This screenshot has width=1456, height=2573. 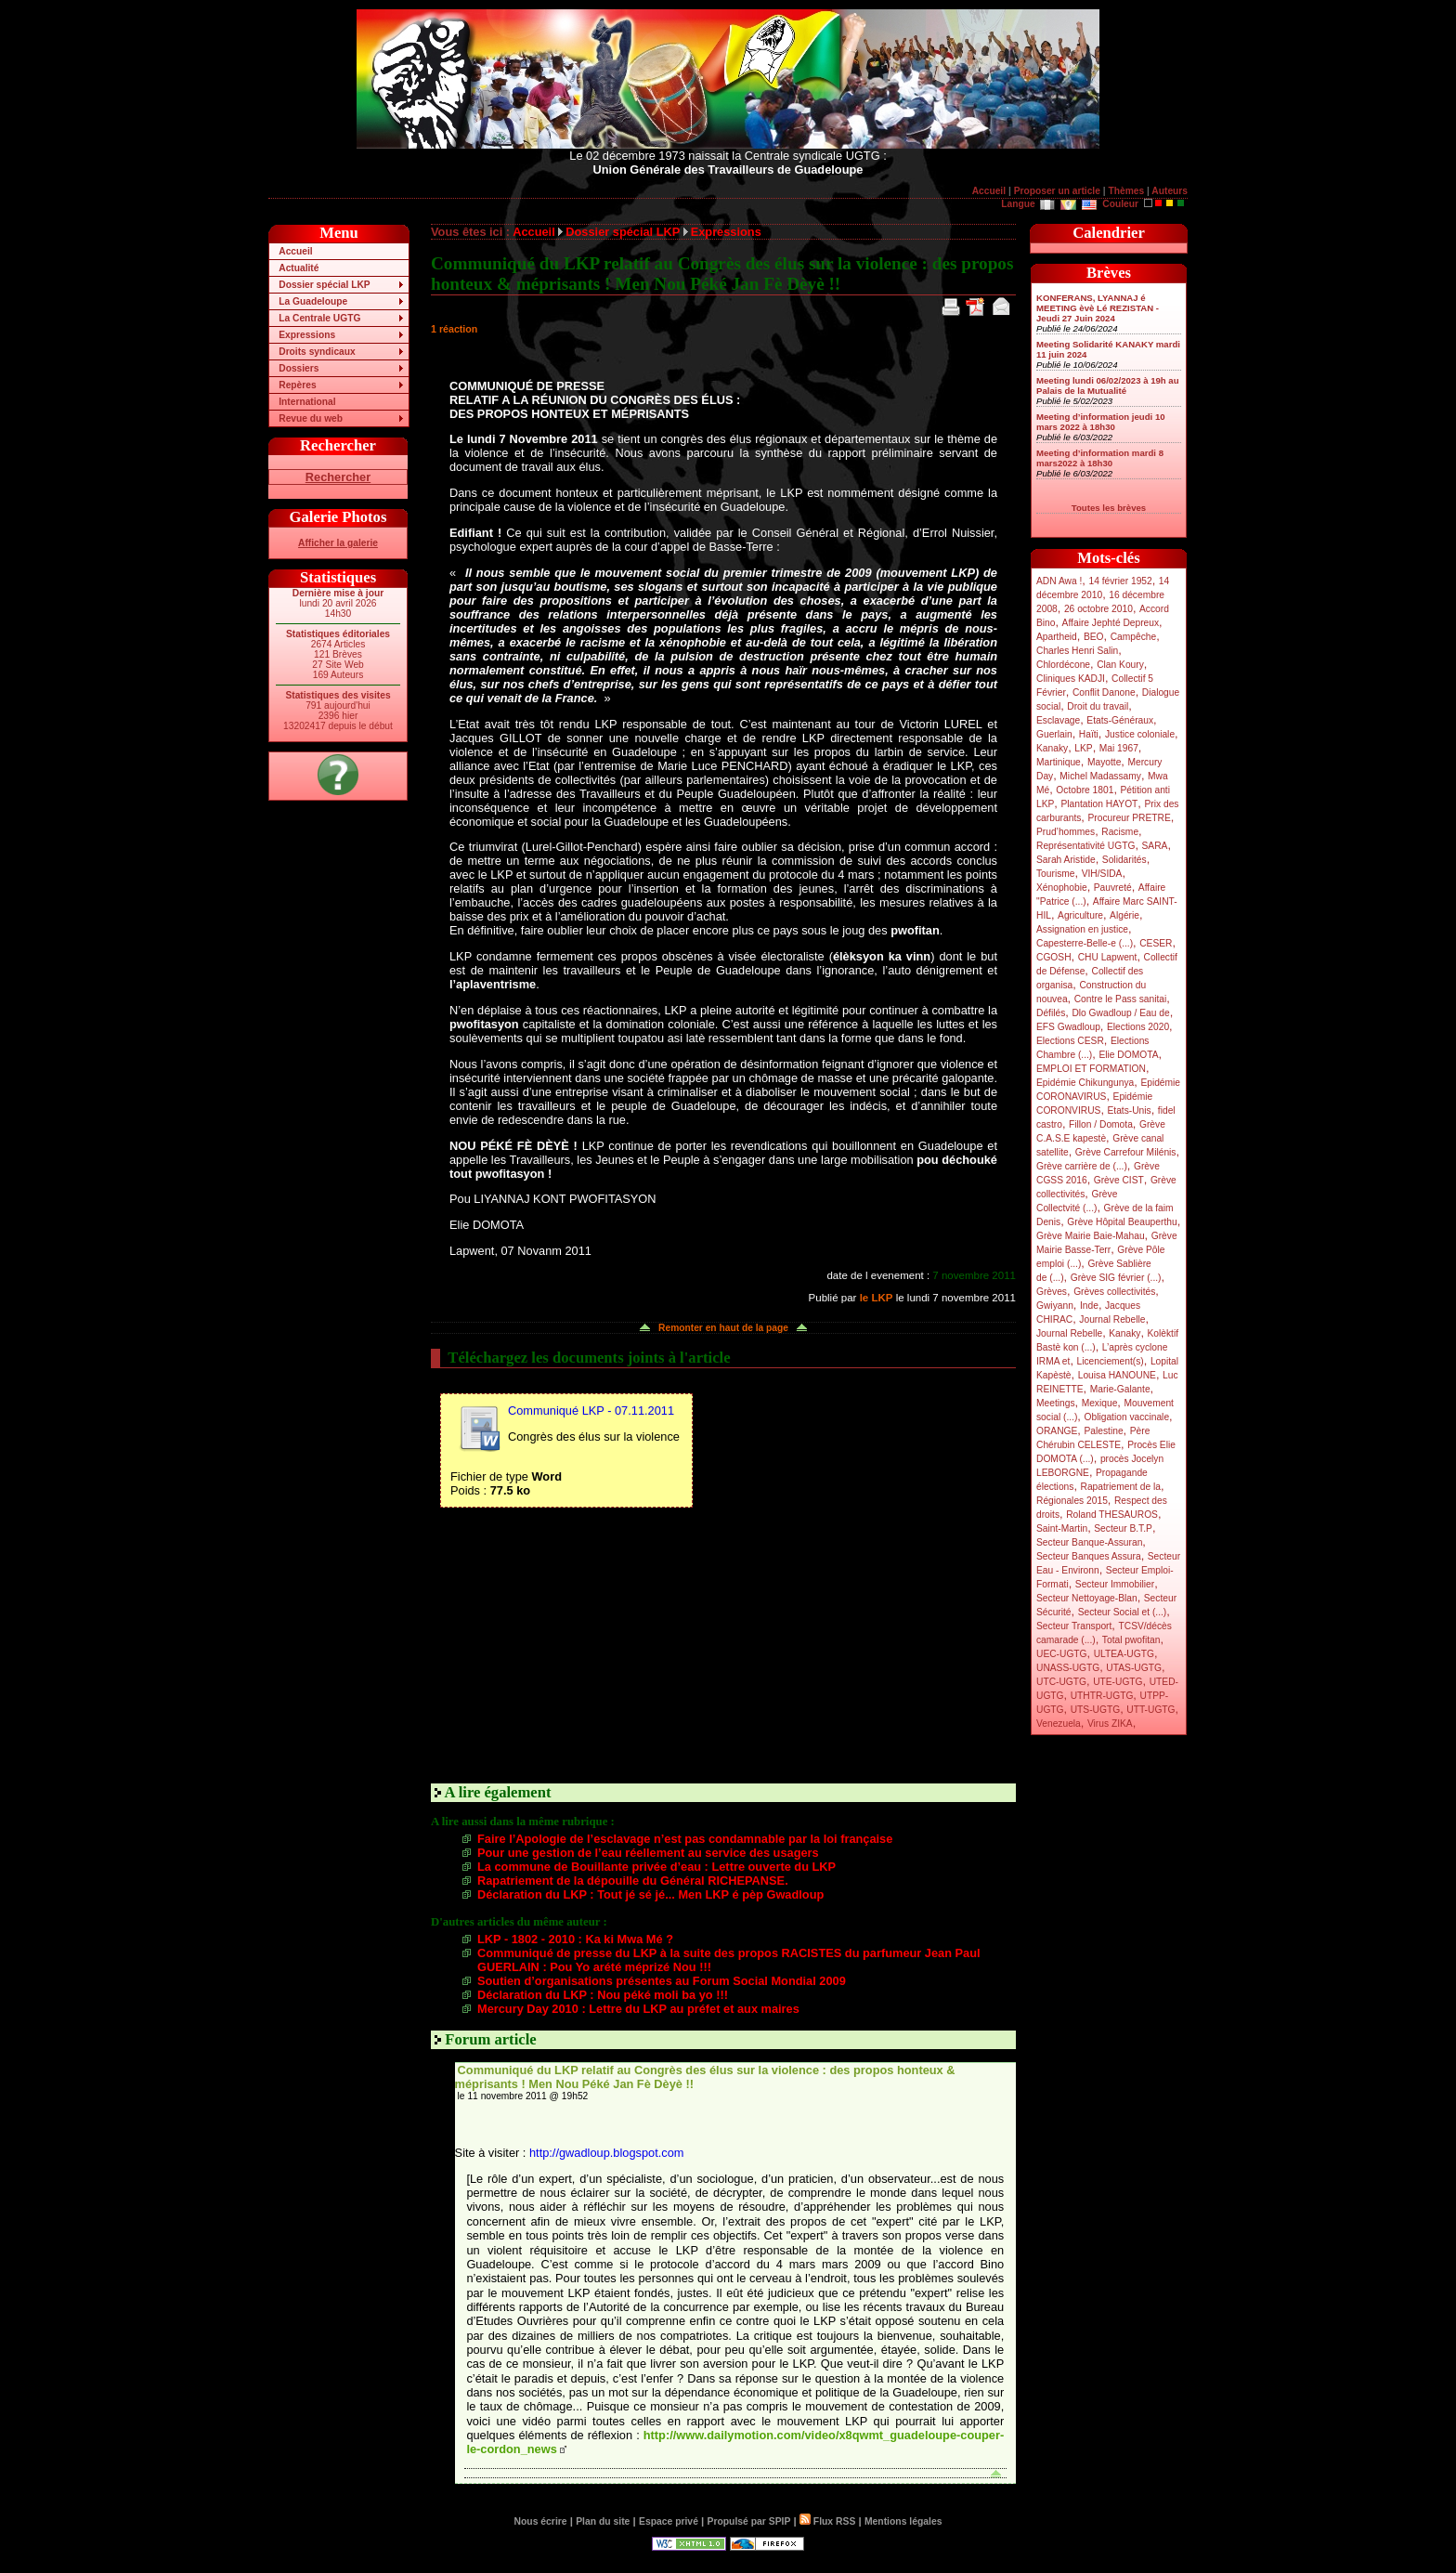 I want to click on Gwiyann, so click(x=1054, y=1305).